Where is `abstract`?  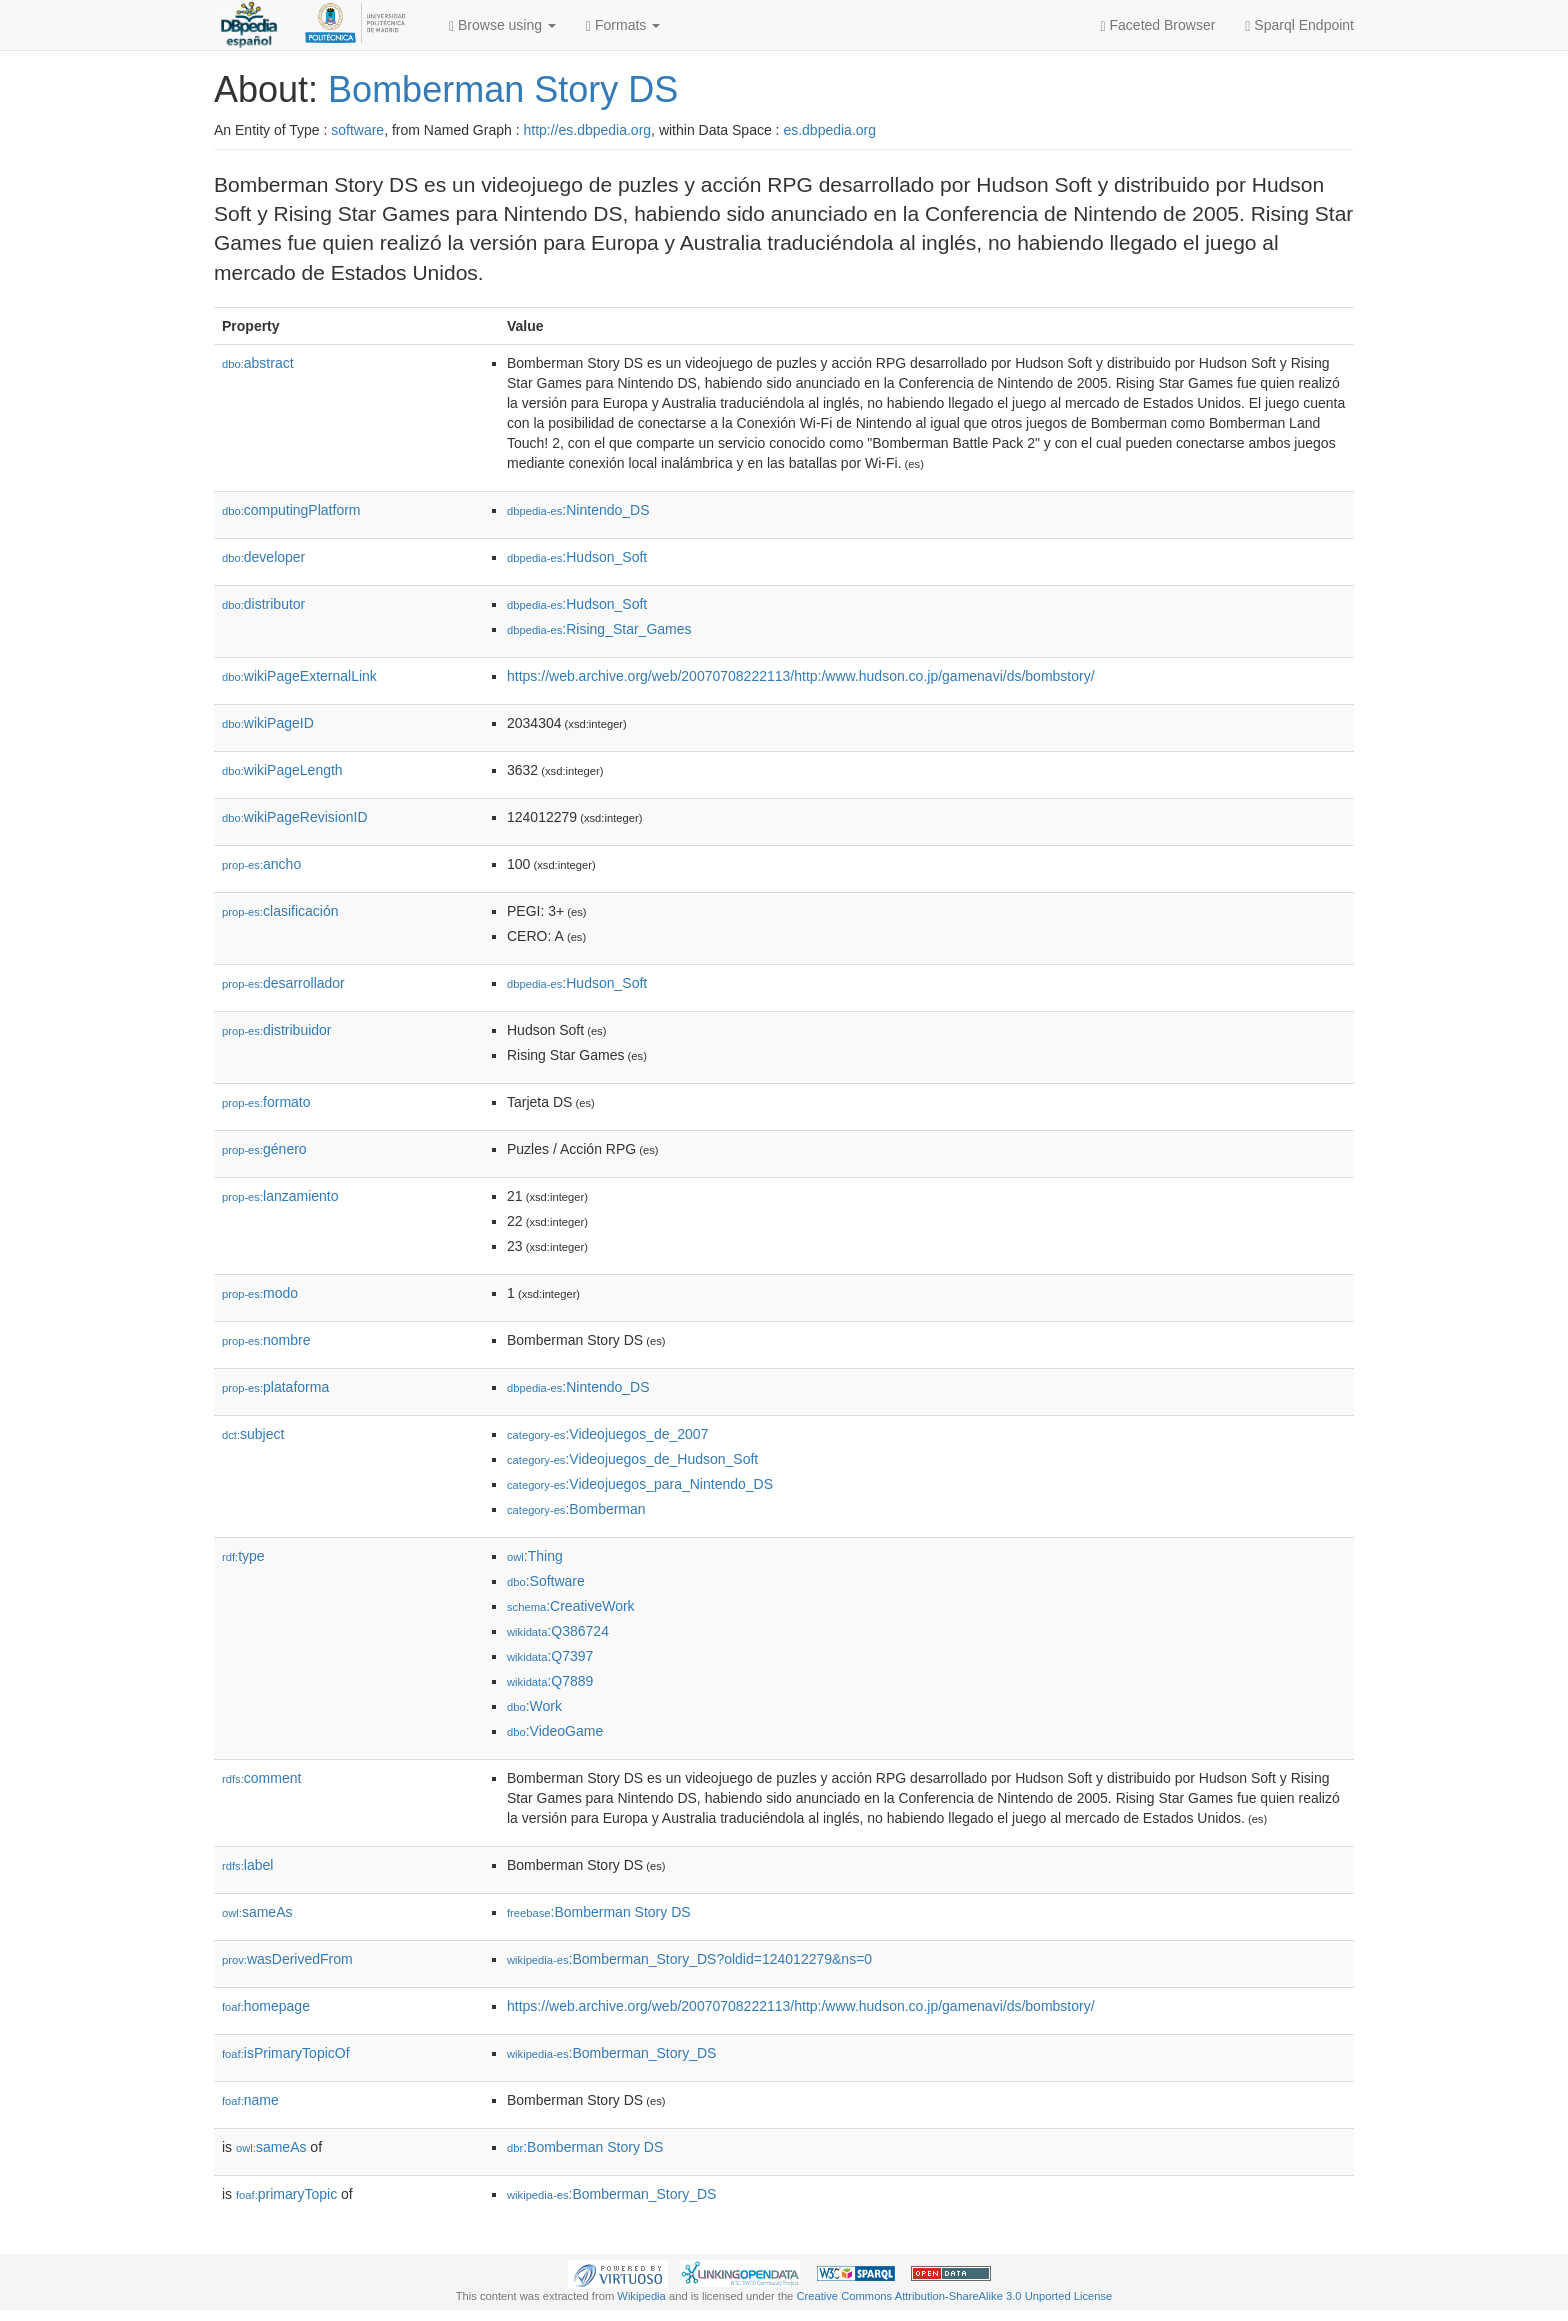
abstract is located at coordinates (258, 363).